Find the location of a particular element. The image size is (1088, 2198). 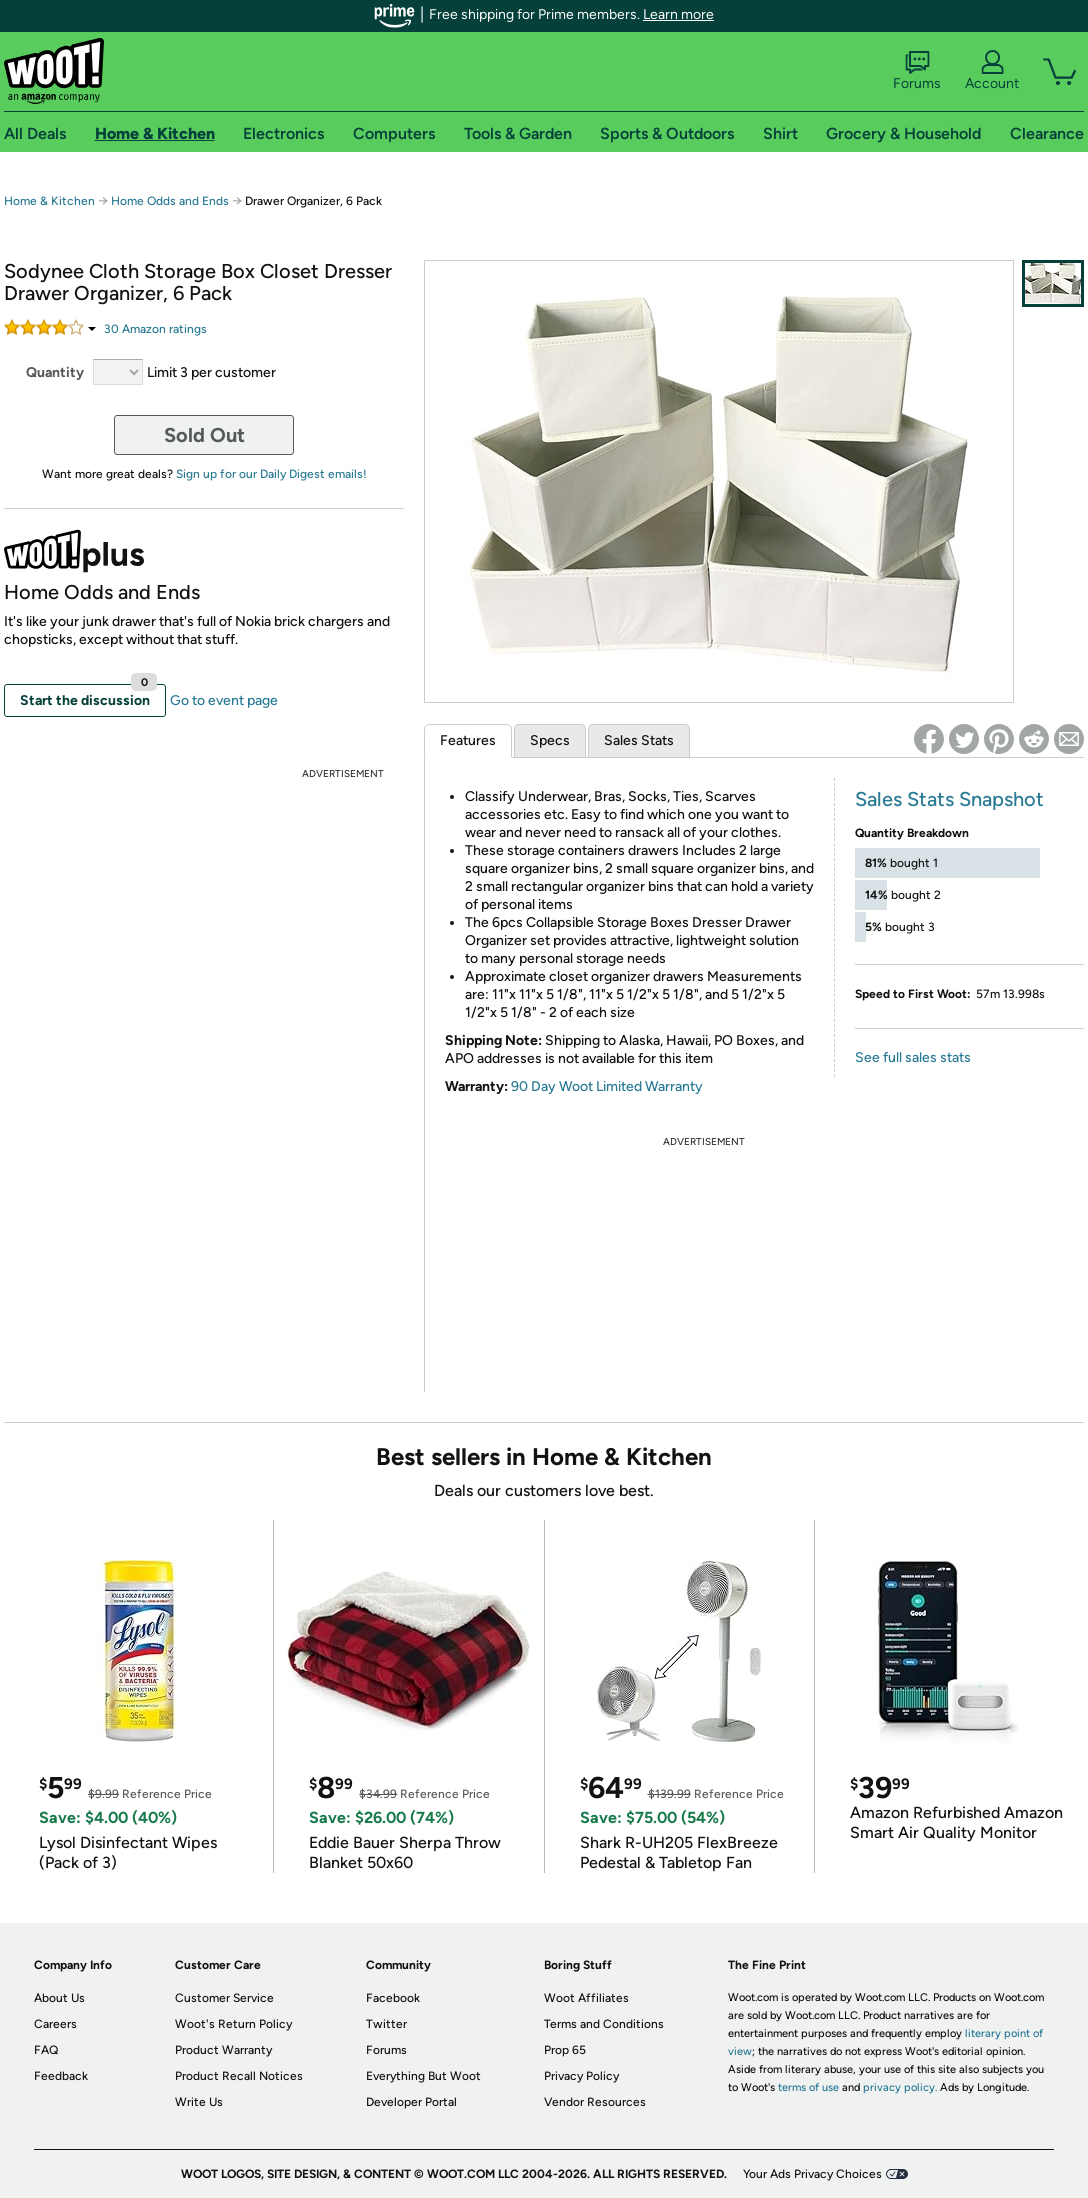

Learn more is located at coordinates (678, 14).